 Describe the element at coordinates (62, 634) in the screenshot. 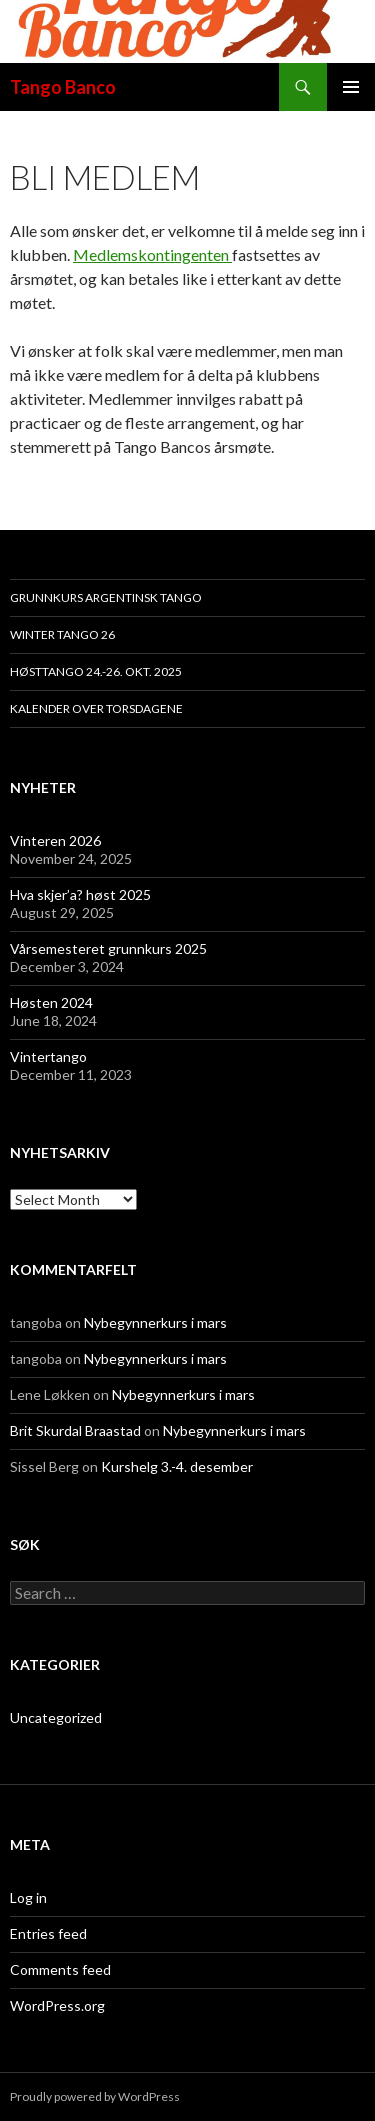

I see `Winter Tango 26` at that location.